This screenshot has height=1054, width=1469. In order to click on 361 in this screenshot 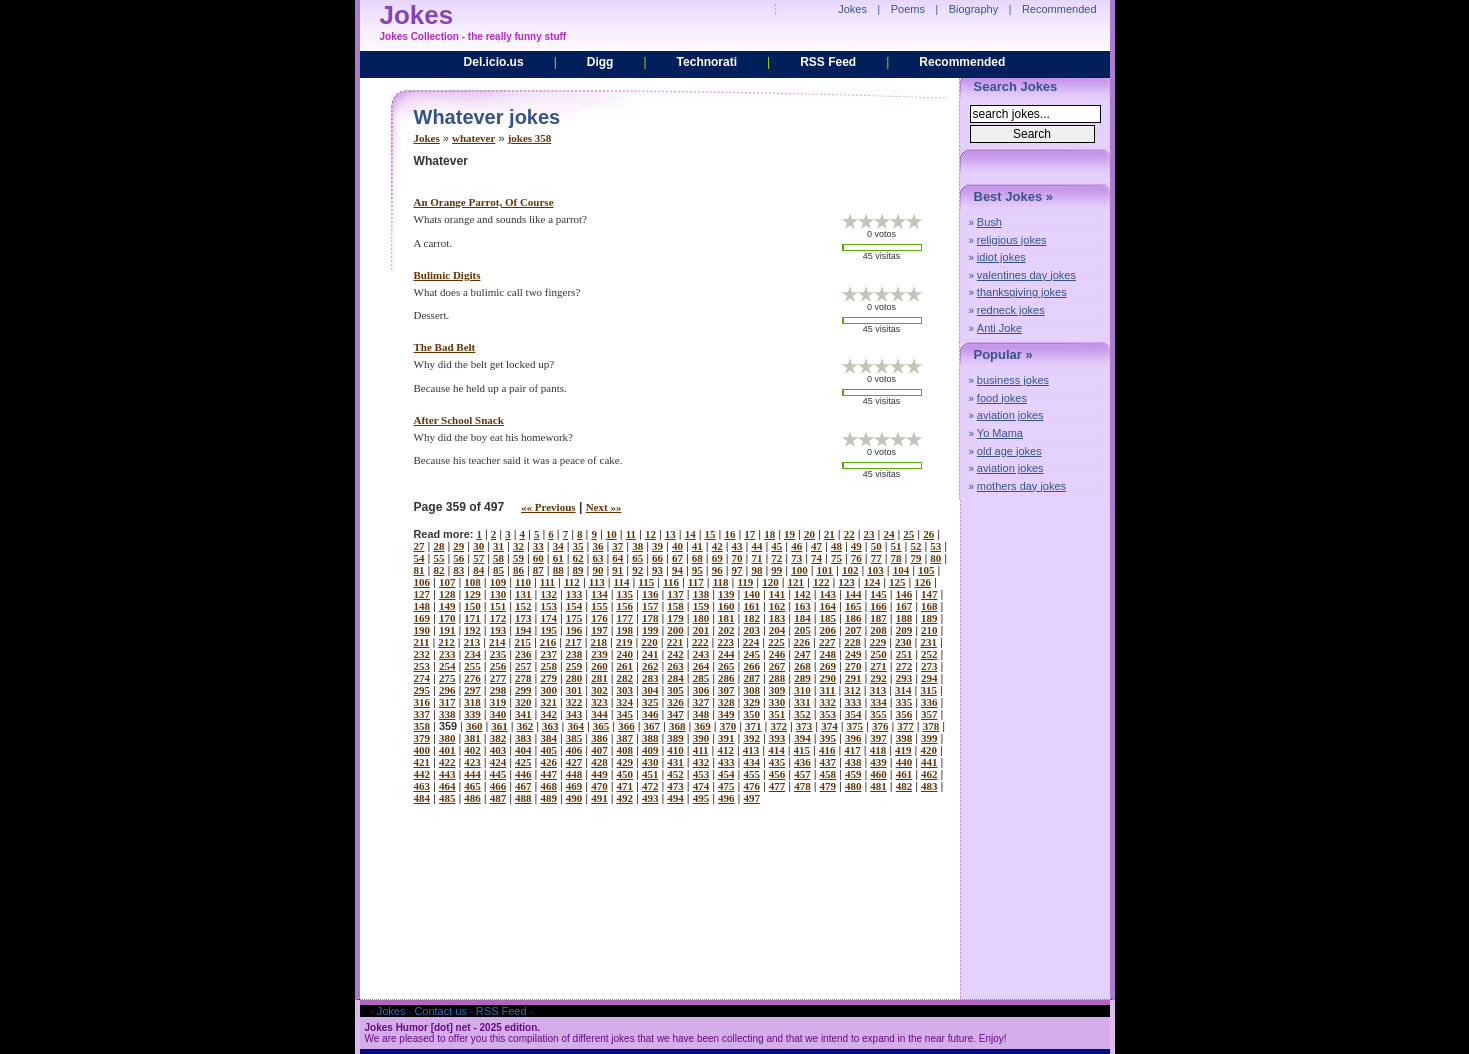, I will do `click(499, 726)`.